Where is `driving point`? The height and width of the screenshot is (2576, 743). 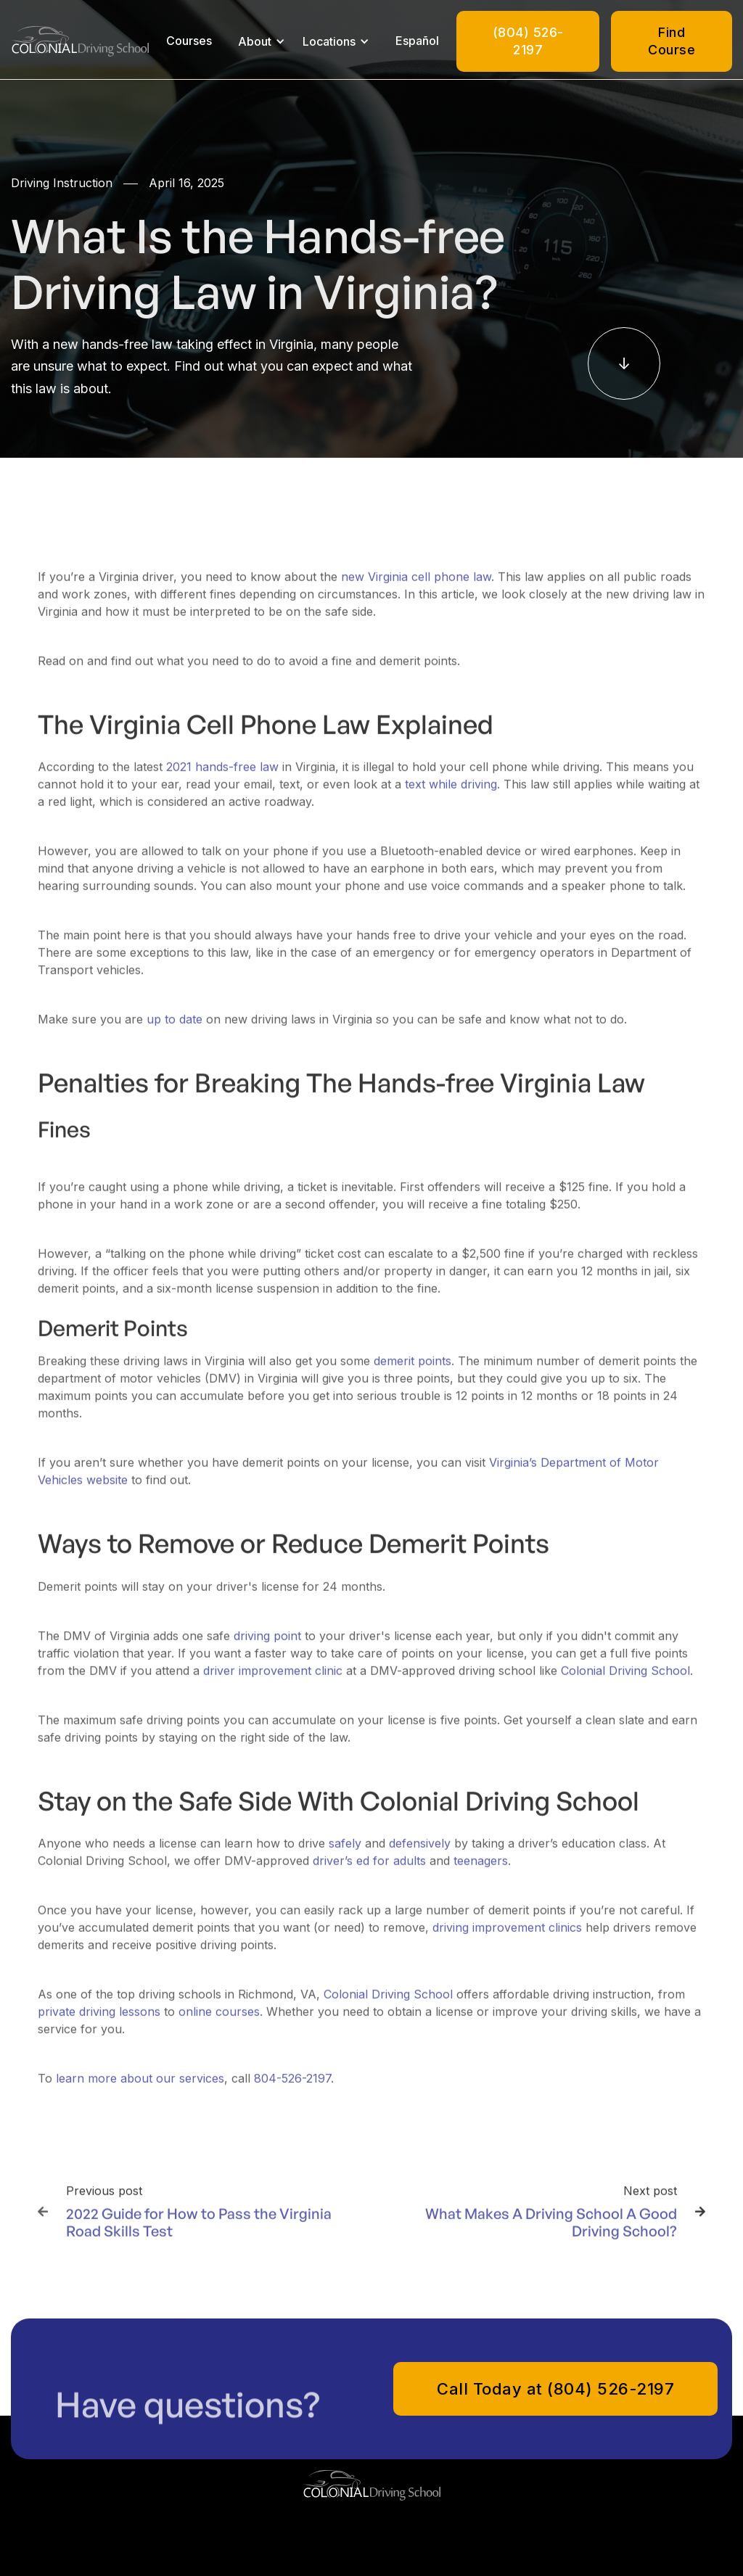
driving point is located at coordinates (267, 1644).